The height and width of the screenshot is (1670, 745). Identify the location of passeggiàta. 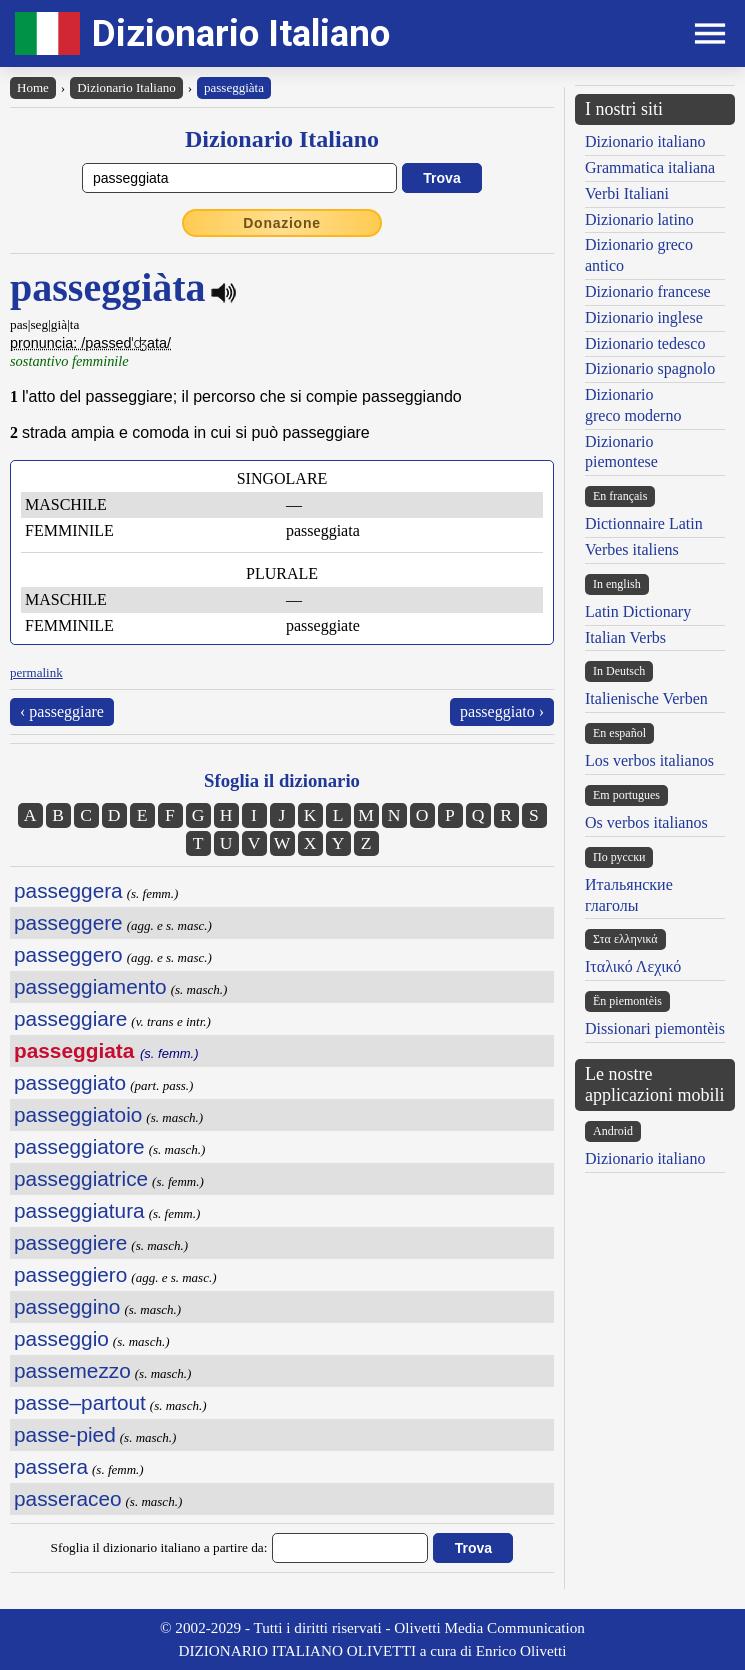
(234, 87).